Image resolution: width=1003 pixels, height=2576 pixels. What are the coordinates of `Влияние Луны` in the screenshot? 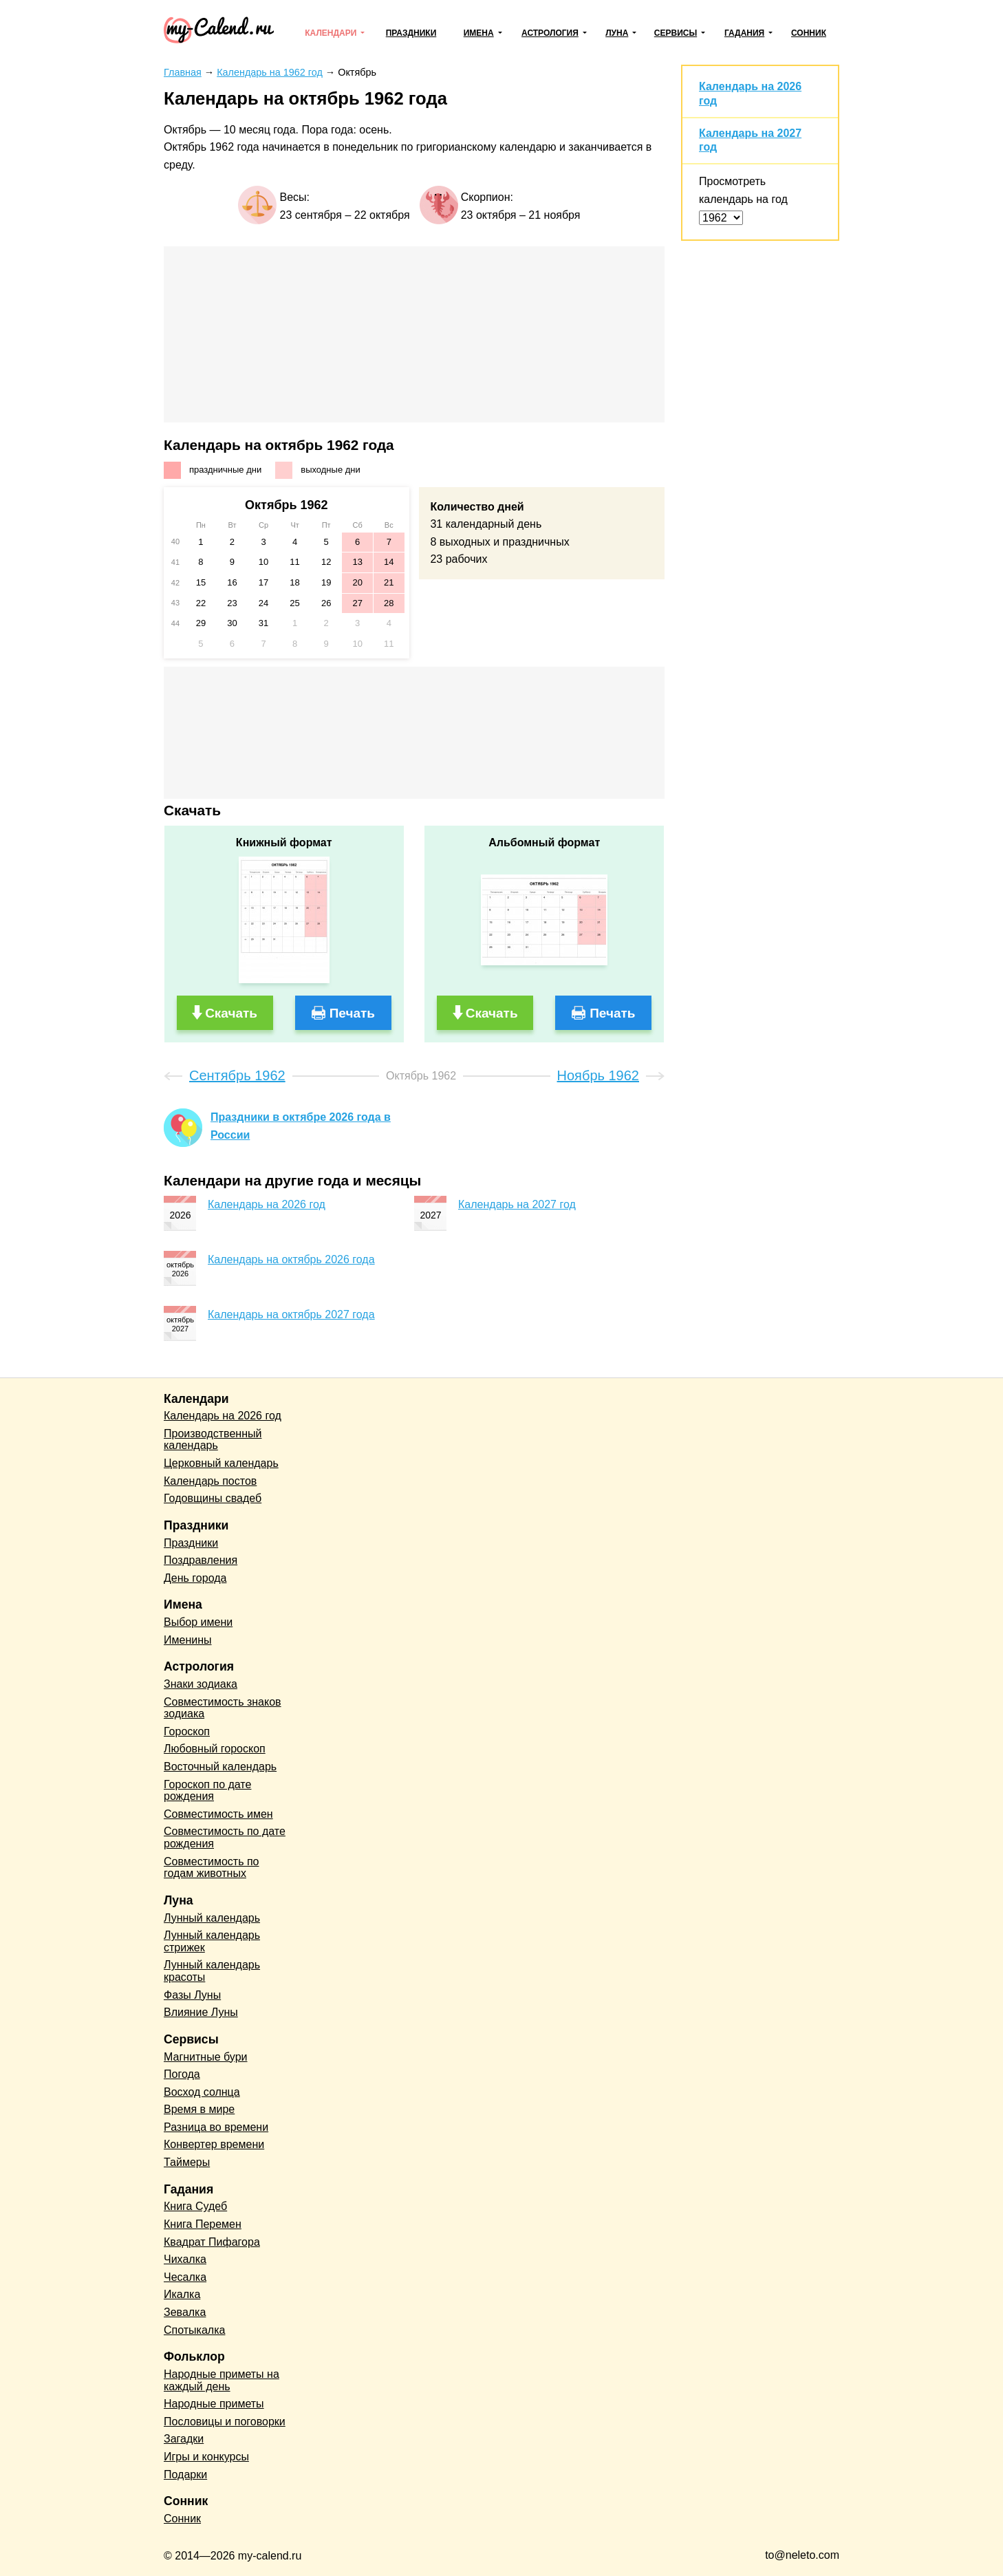 It's located at (201, 2012).